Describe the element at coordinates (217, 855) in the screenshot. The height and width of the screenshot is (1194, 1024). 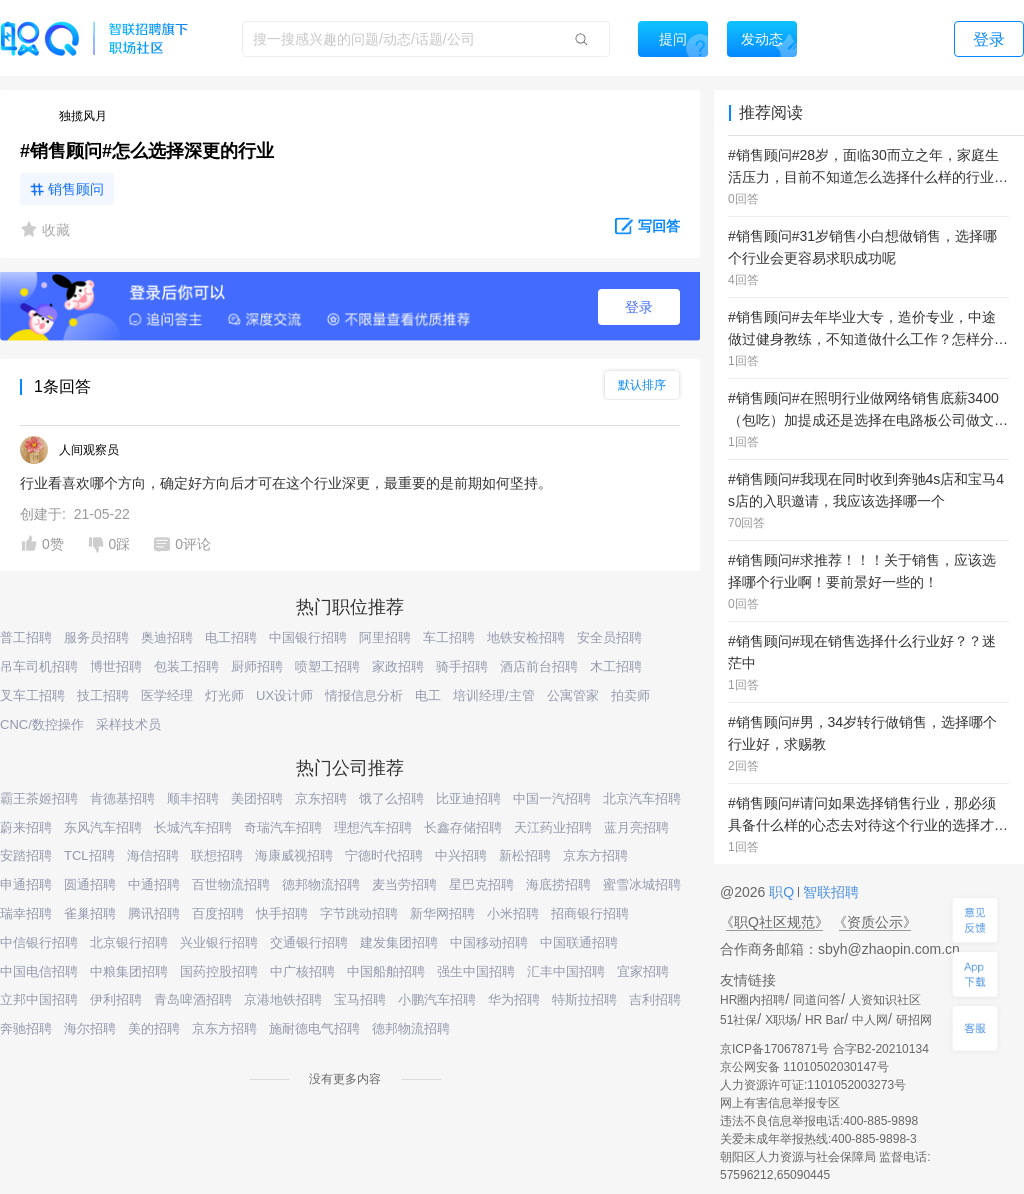
I see `联想招聘` at that location.